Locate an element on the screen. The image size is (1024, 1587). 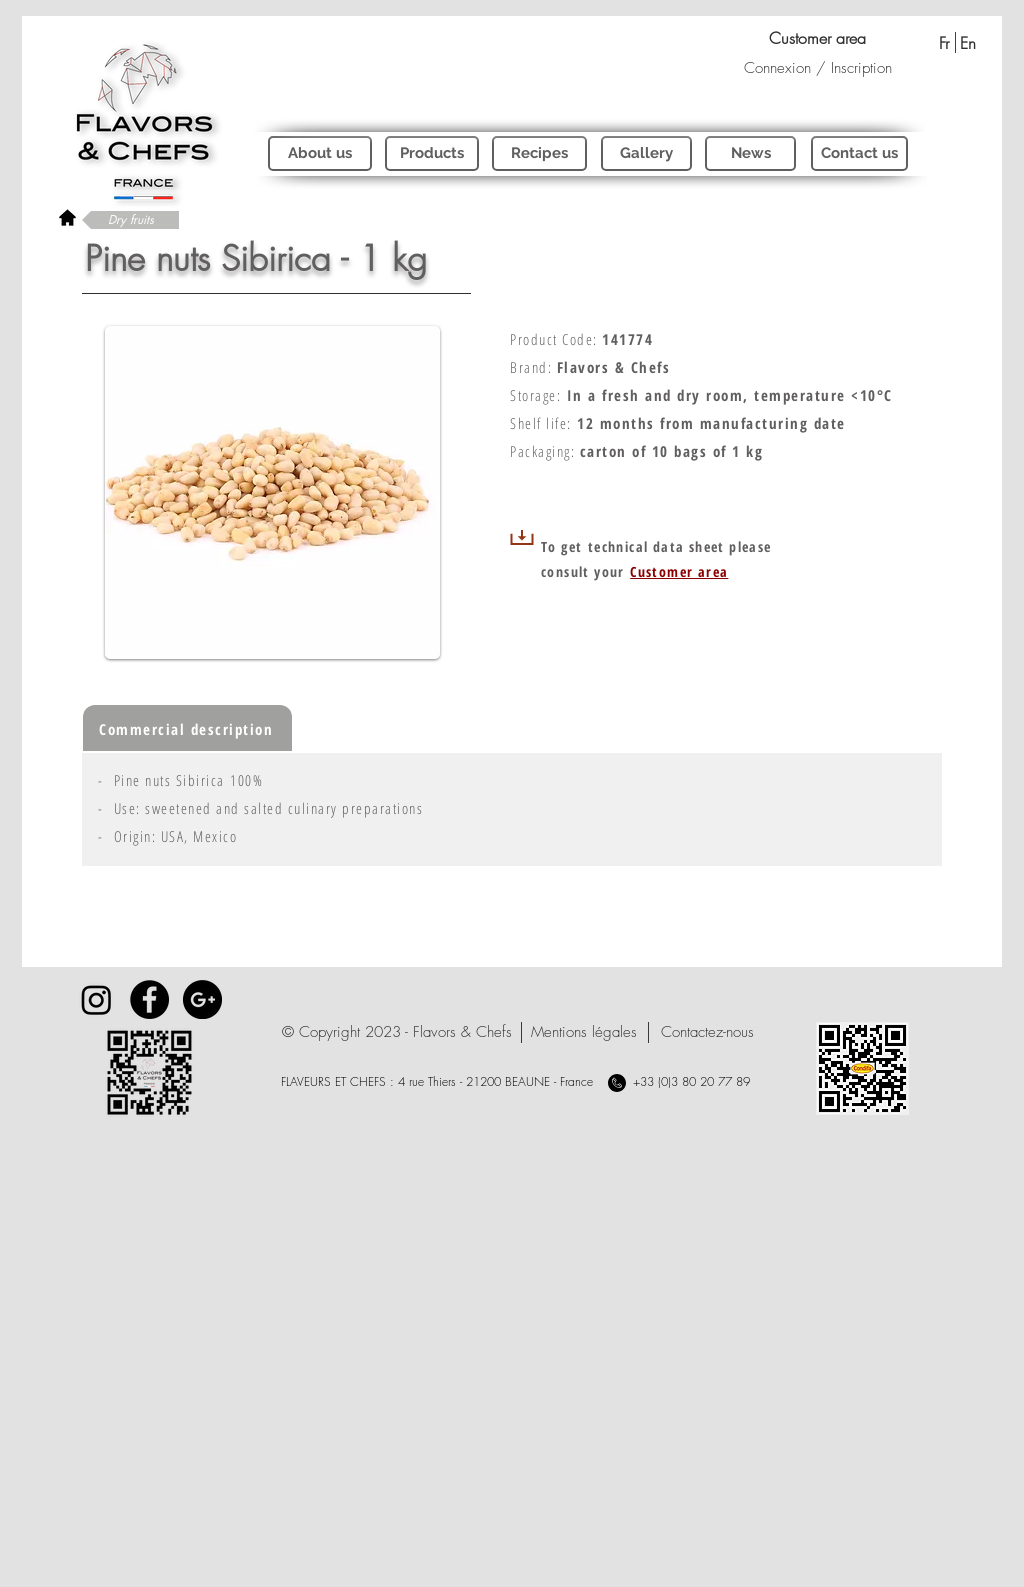
[Dry fruits] is located at coordinates (130, 220).